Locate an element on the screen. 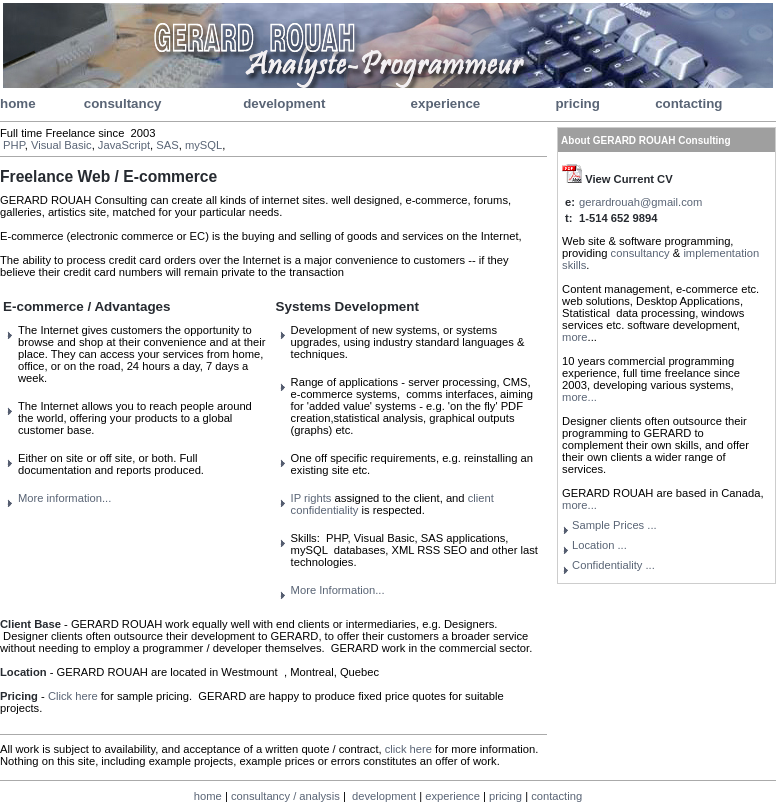 This screenshot has height=811, width=776. consultancy / analysis is located at coordinates (285, 796).